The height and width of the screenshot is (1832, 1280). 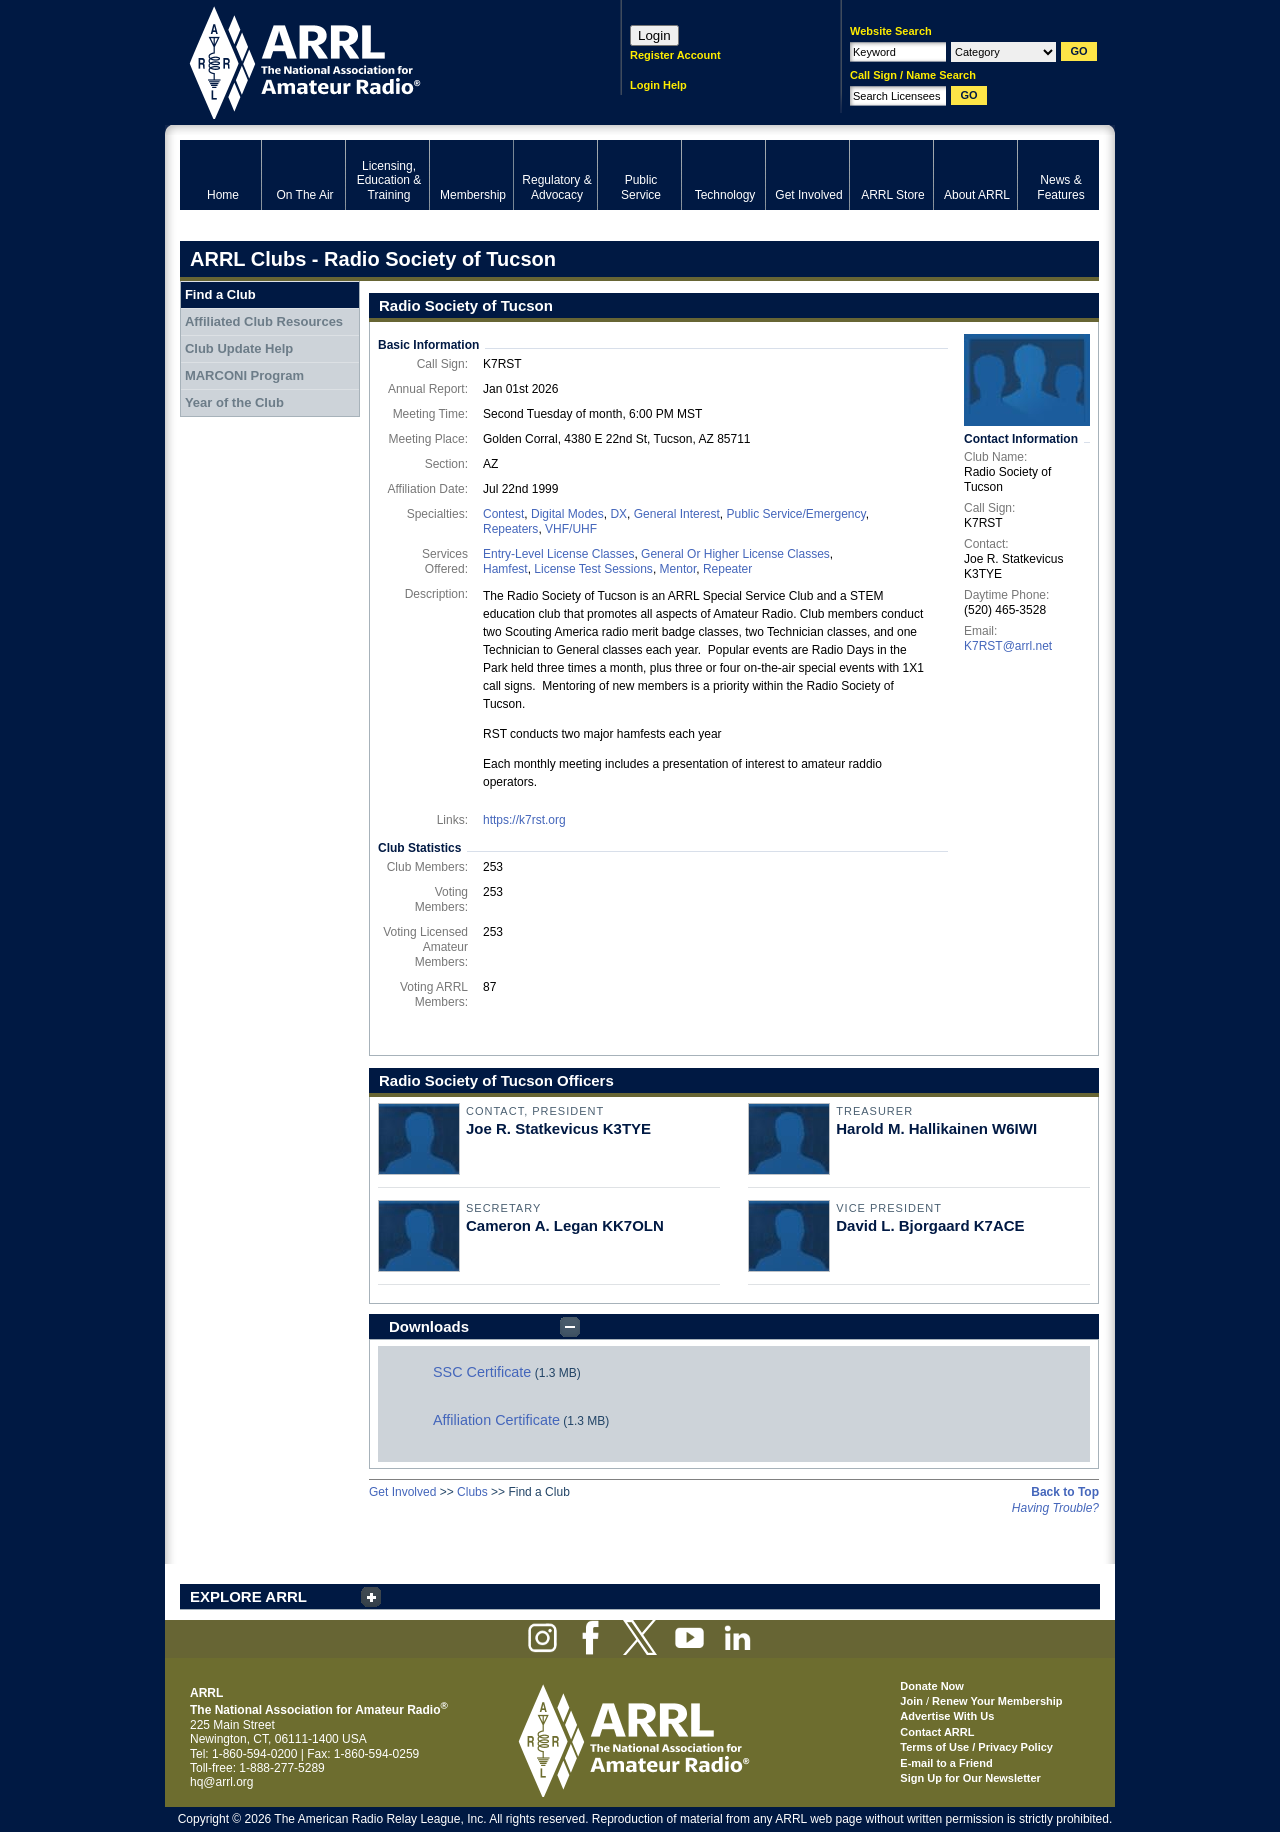 What do you see at coordinates (222, 1782) in the screenshot?
I see `hq@arrl.org` at bounding box center [222, 1782].